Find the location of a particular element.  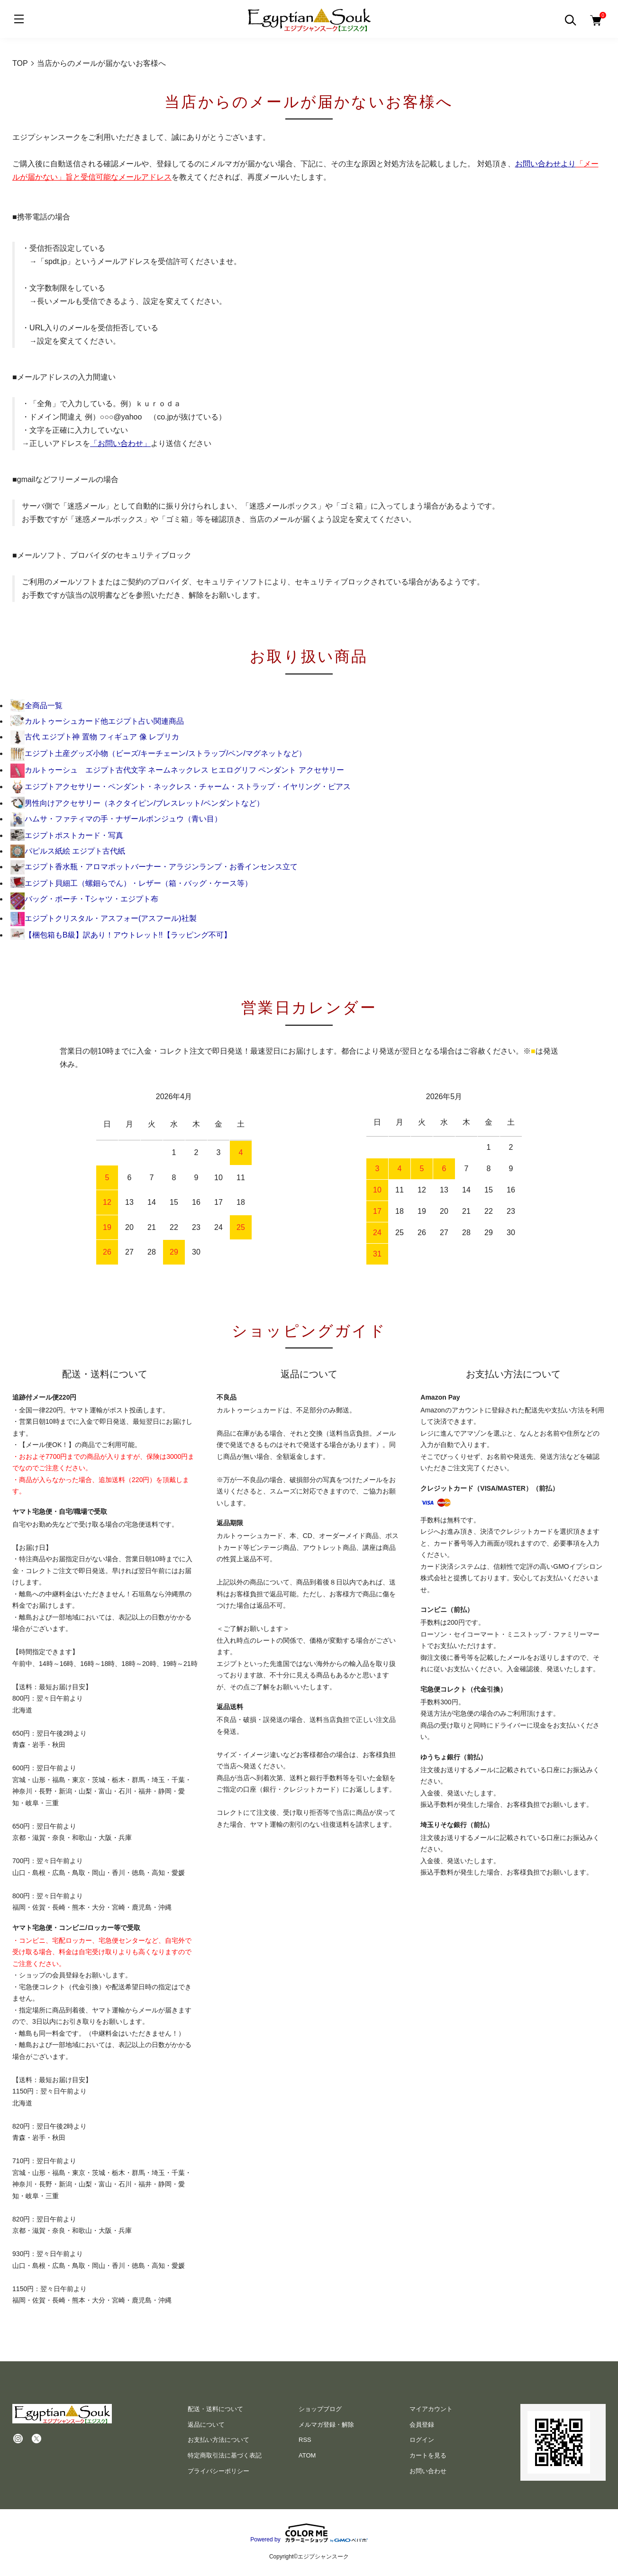

返品について is located at coordinates (206, 2424).